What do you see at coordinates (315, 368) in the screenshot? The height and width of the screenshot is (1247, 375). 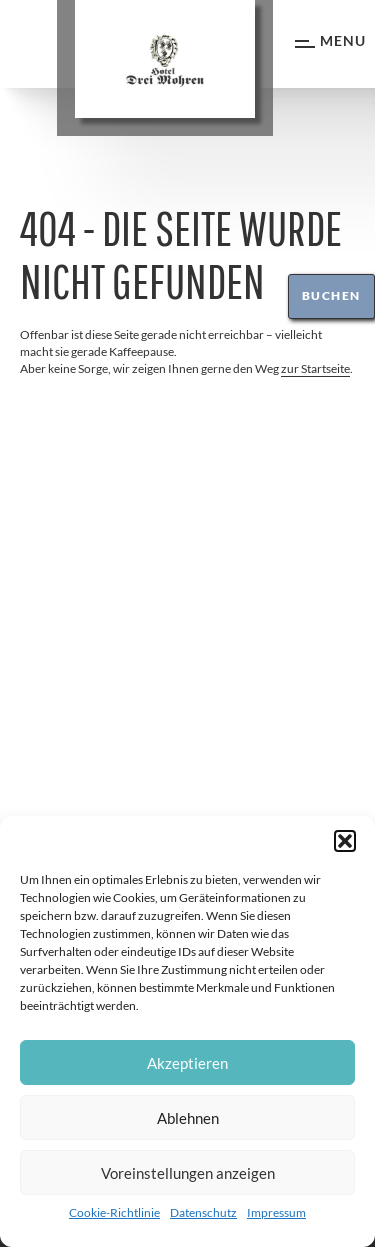 I see `zur Startseite` at bounding box center [315, 368].